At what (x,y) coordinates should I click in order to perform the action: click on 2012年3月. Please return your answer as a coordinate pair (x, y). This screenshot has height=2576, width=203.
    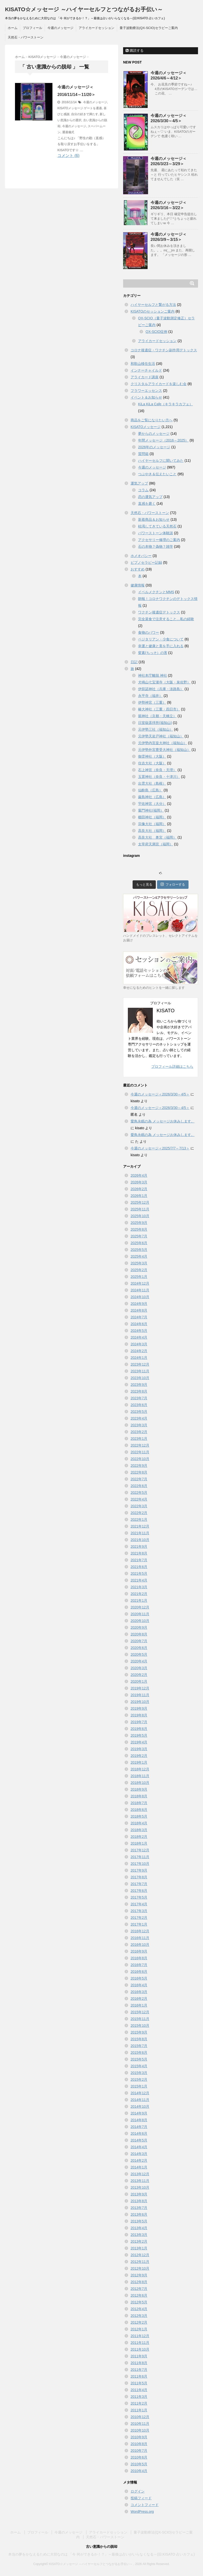
    Looking at the image, I should click on (139, 2316).